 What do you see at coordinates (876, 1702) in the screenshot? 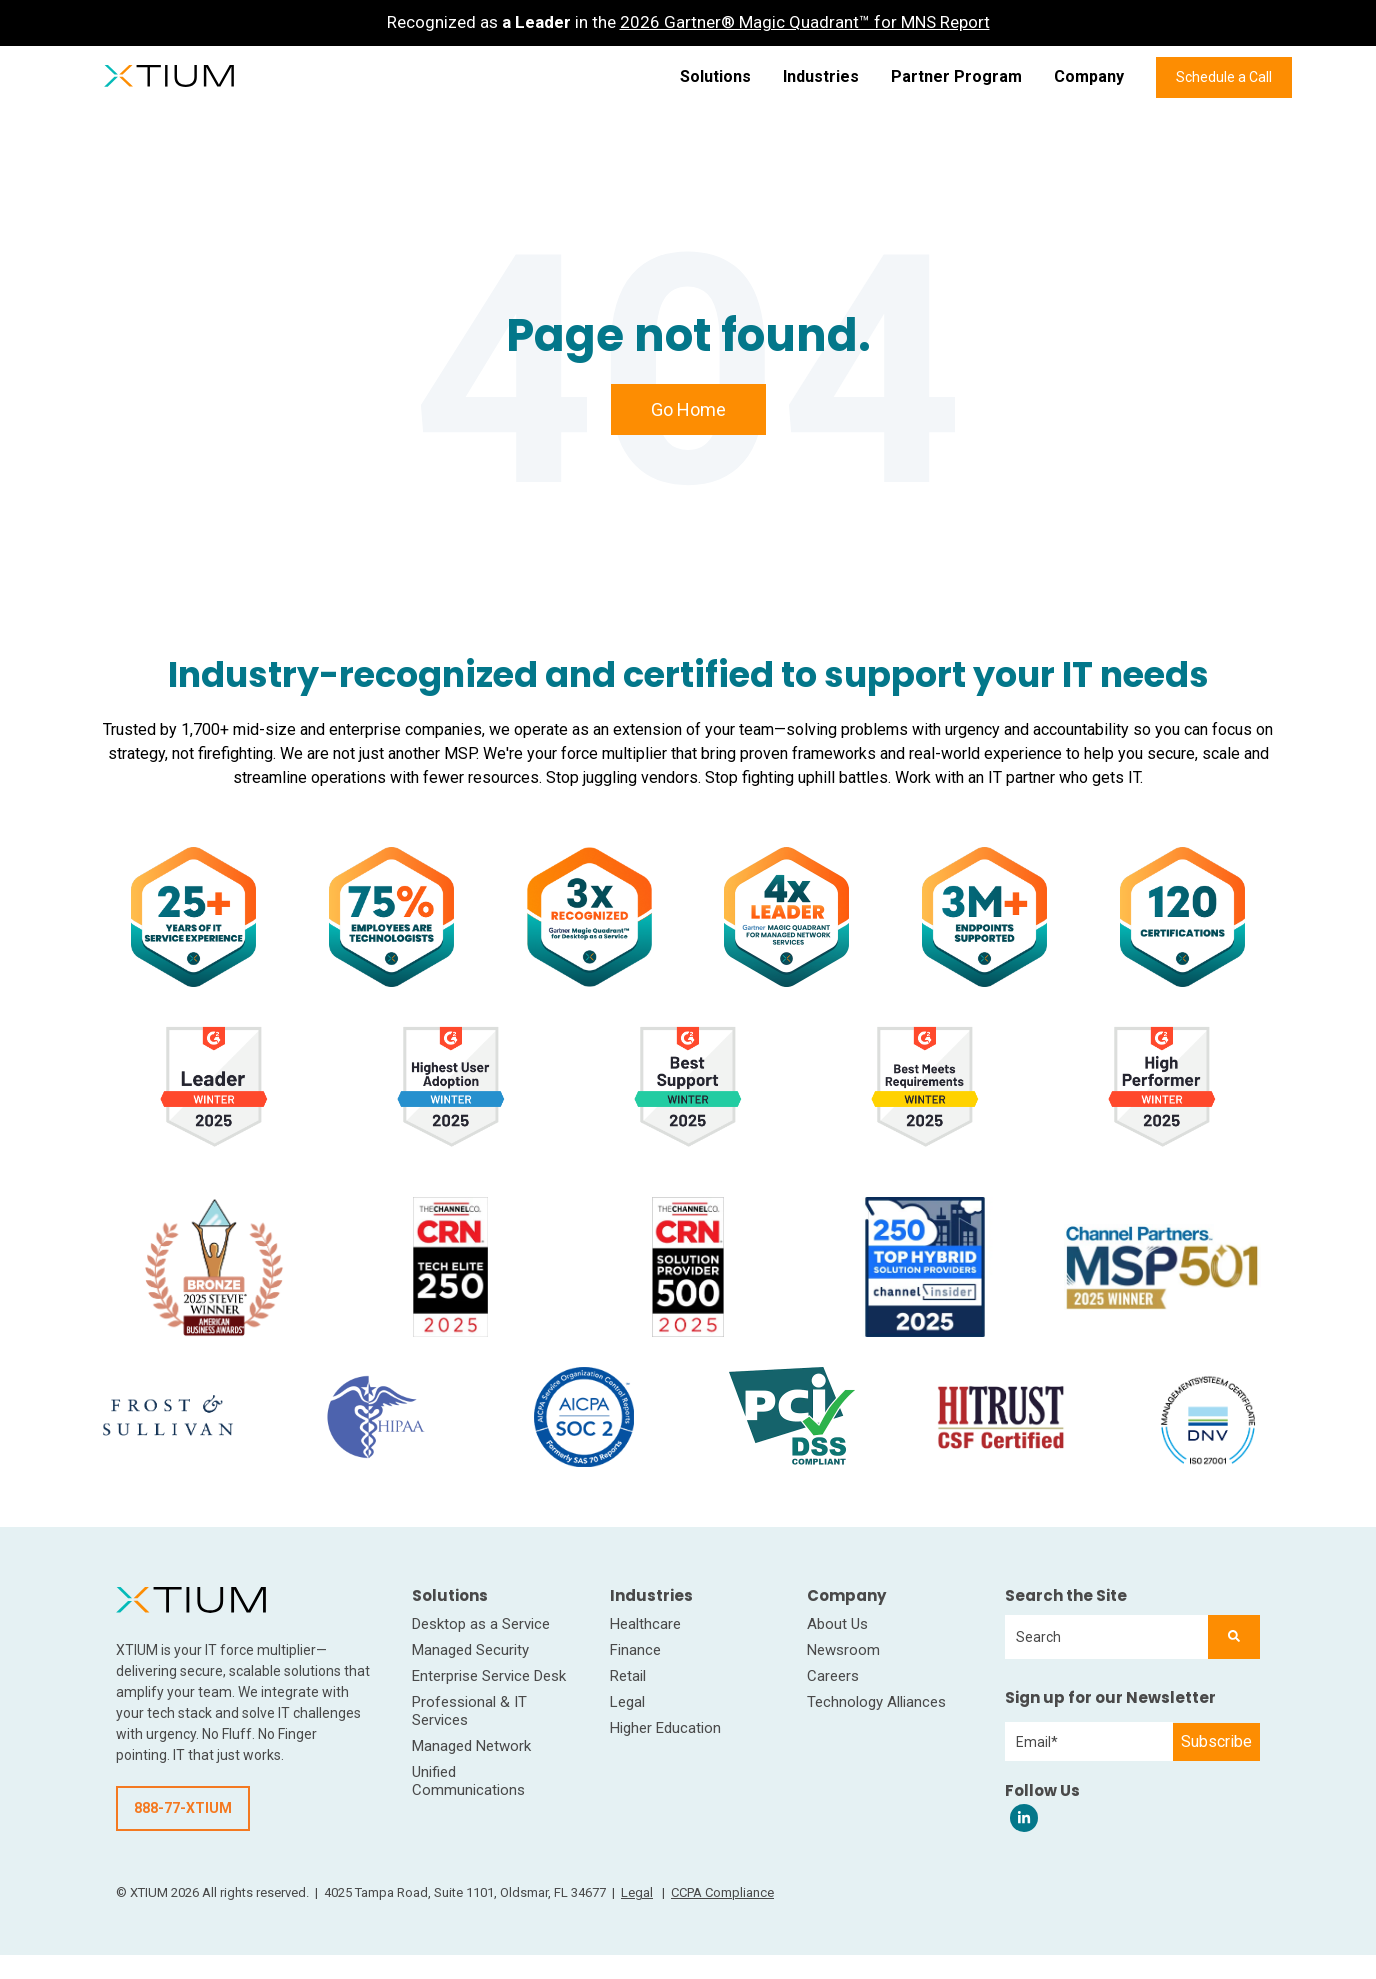
I see `Technology Alliances` at bounding box center [876, 1702].